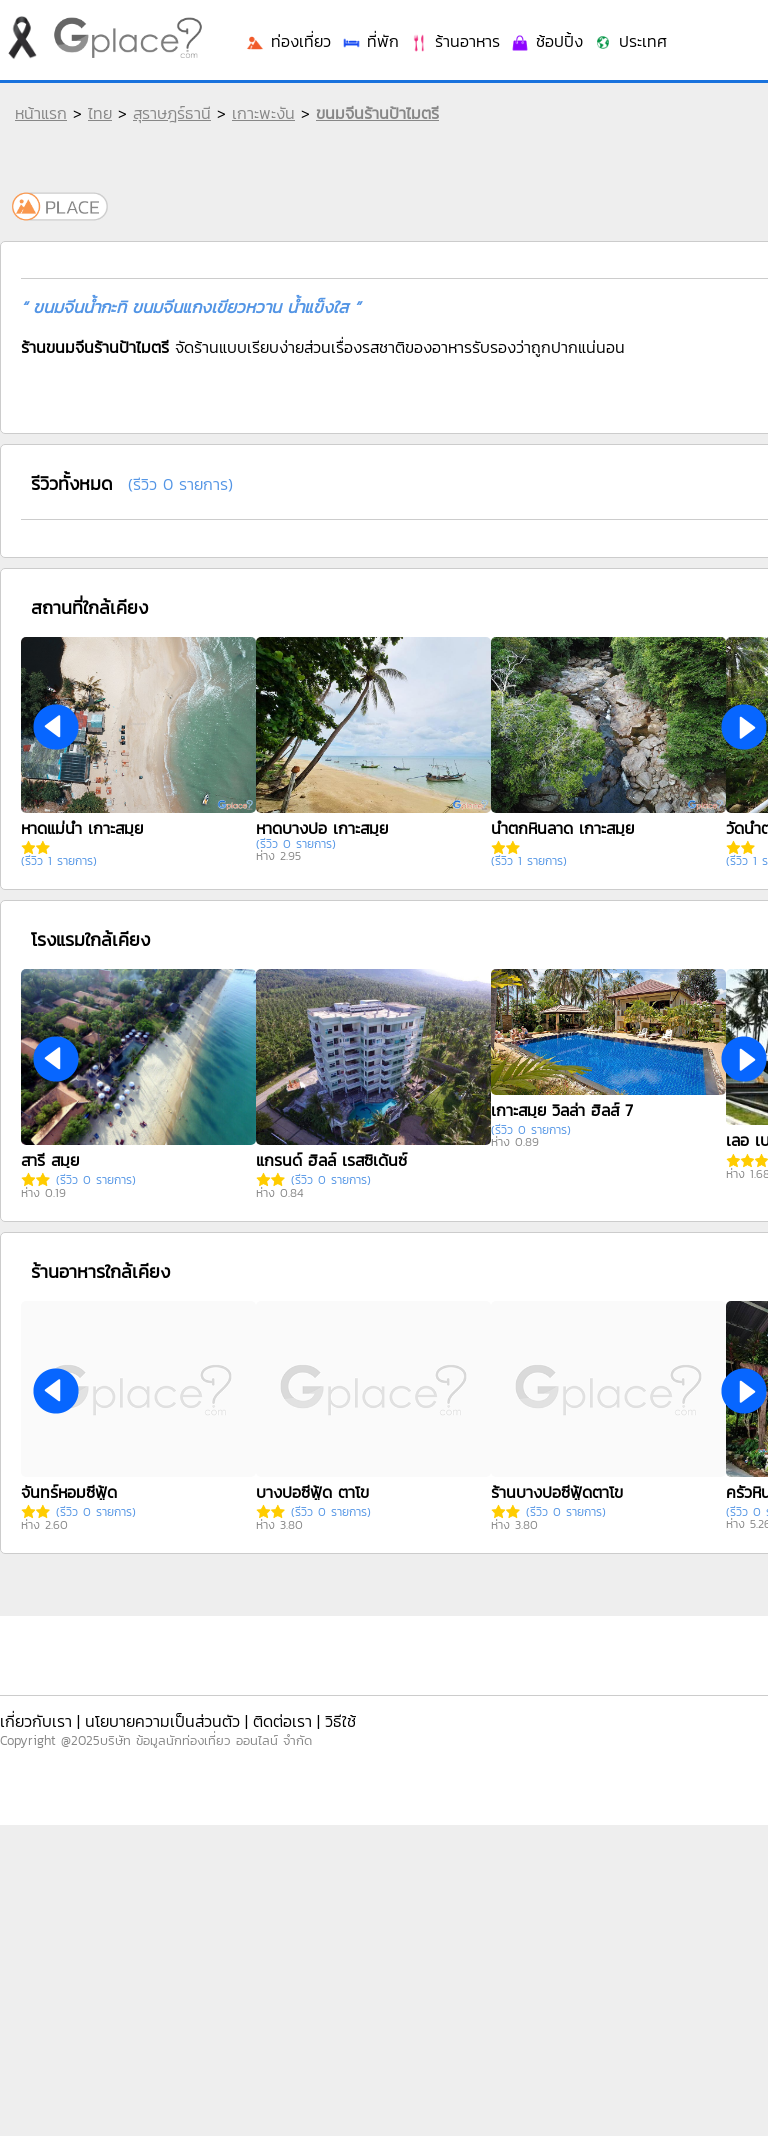 Image resolution: width=768 pixels, height=2136 pixels. I want to click on เกาะสมุย วิลล่า ฮิลส์ 7, so click(562, 1110).